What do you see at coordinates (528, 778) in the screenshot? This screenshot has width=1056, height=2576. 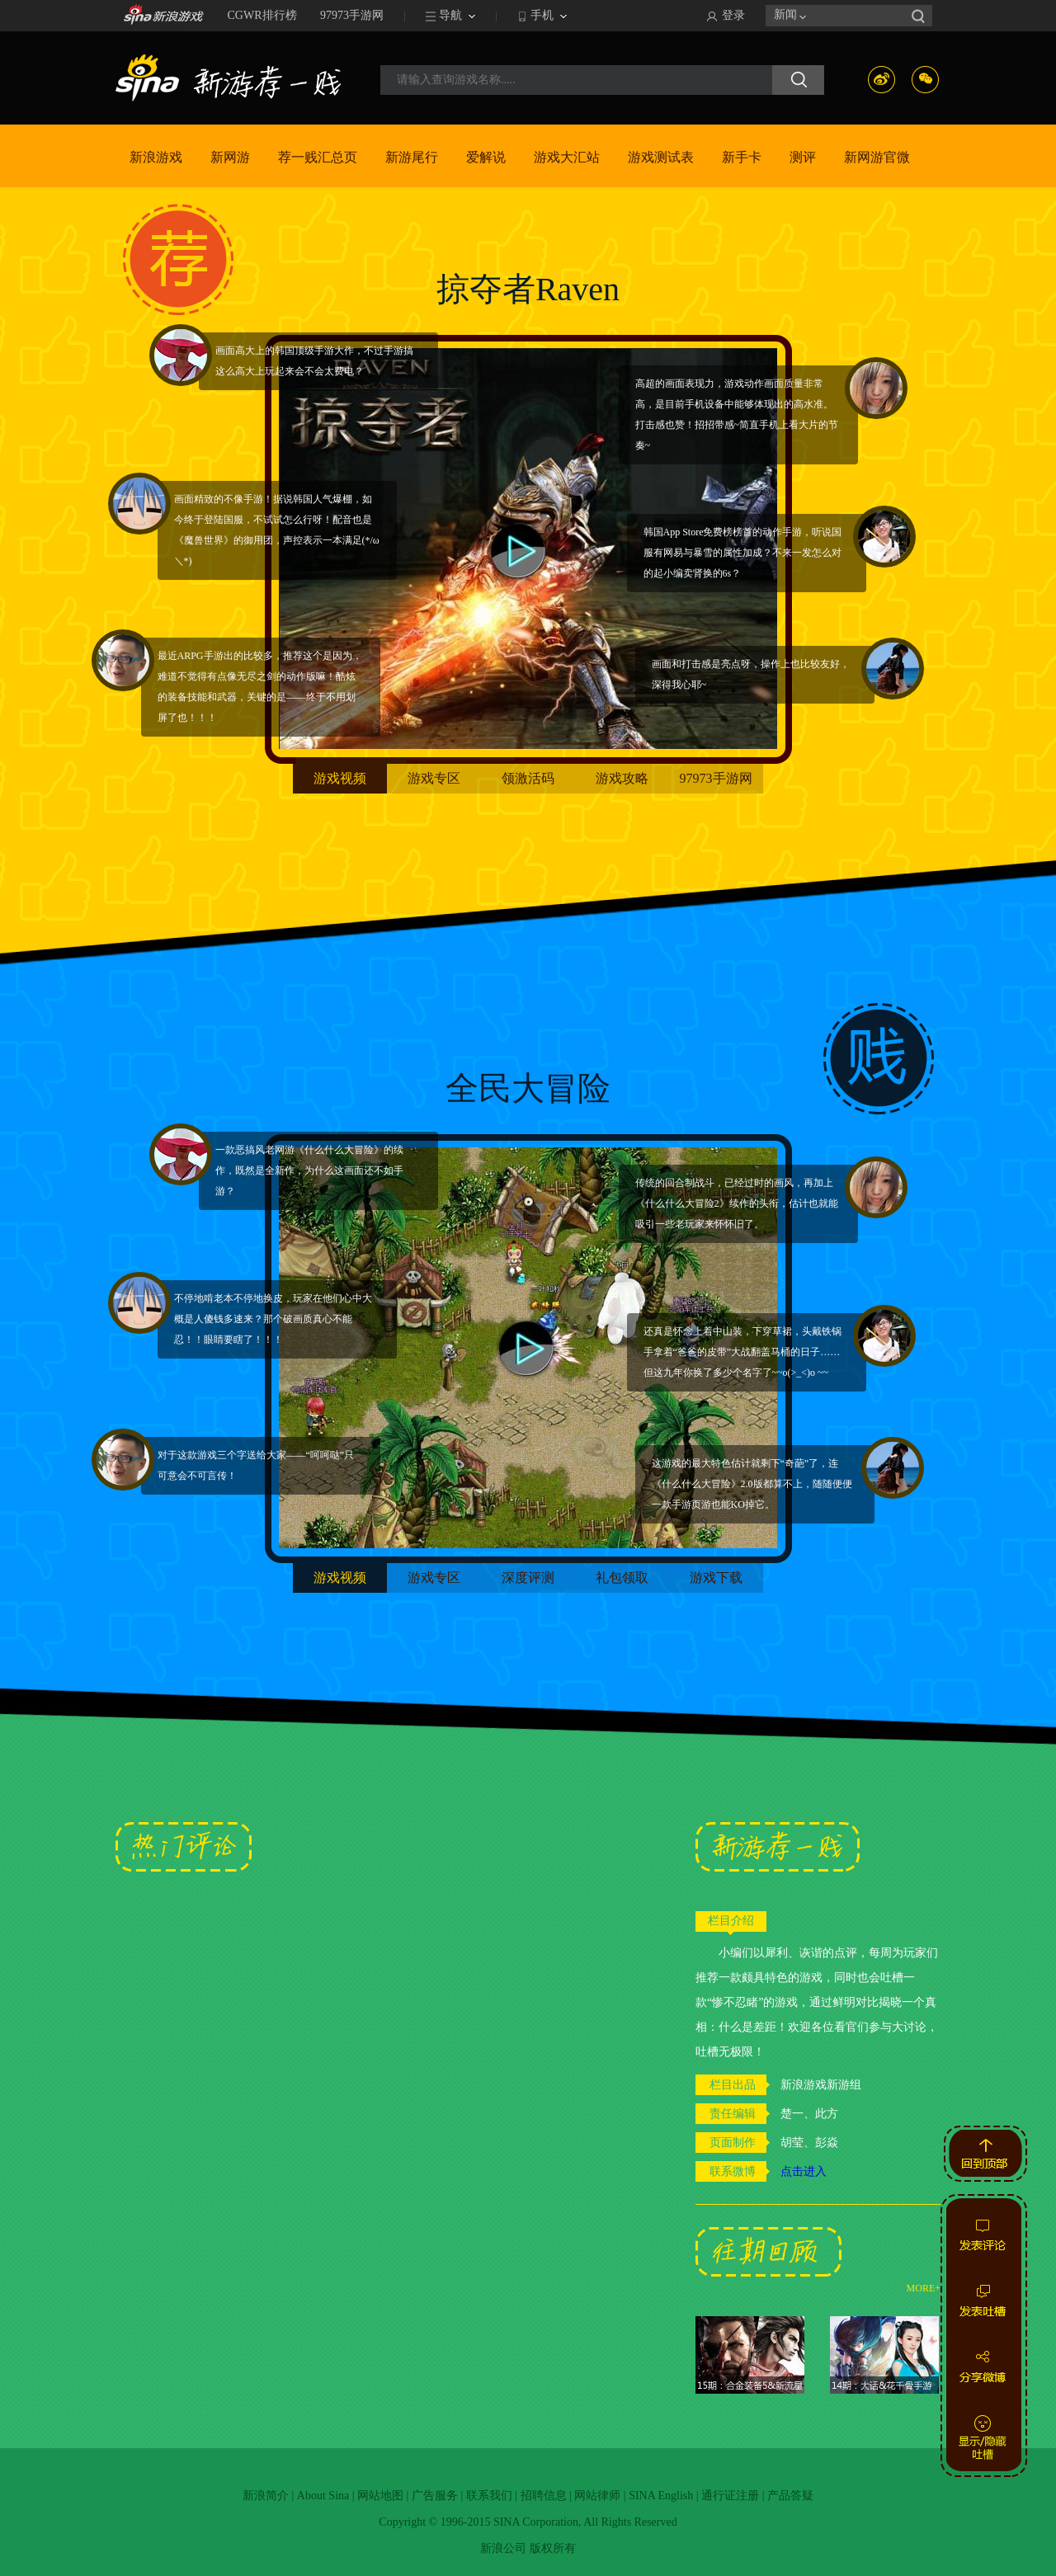 I see `领激活码` at bounding box center [528, 778].